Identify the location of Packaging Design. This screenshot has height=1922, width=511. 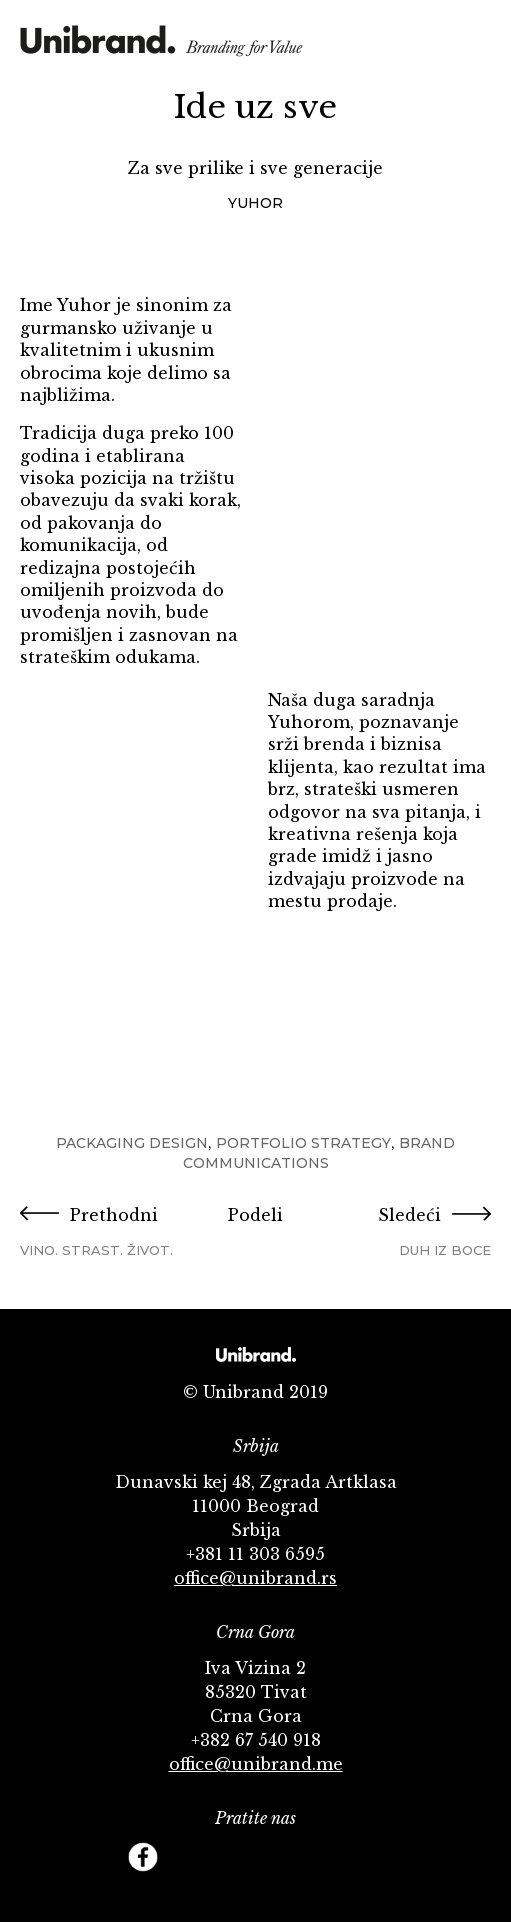
(132, 1143).